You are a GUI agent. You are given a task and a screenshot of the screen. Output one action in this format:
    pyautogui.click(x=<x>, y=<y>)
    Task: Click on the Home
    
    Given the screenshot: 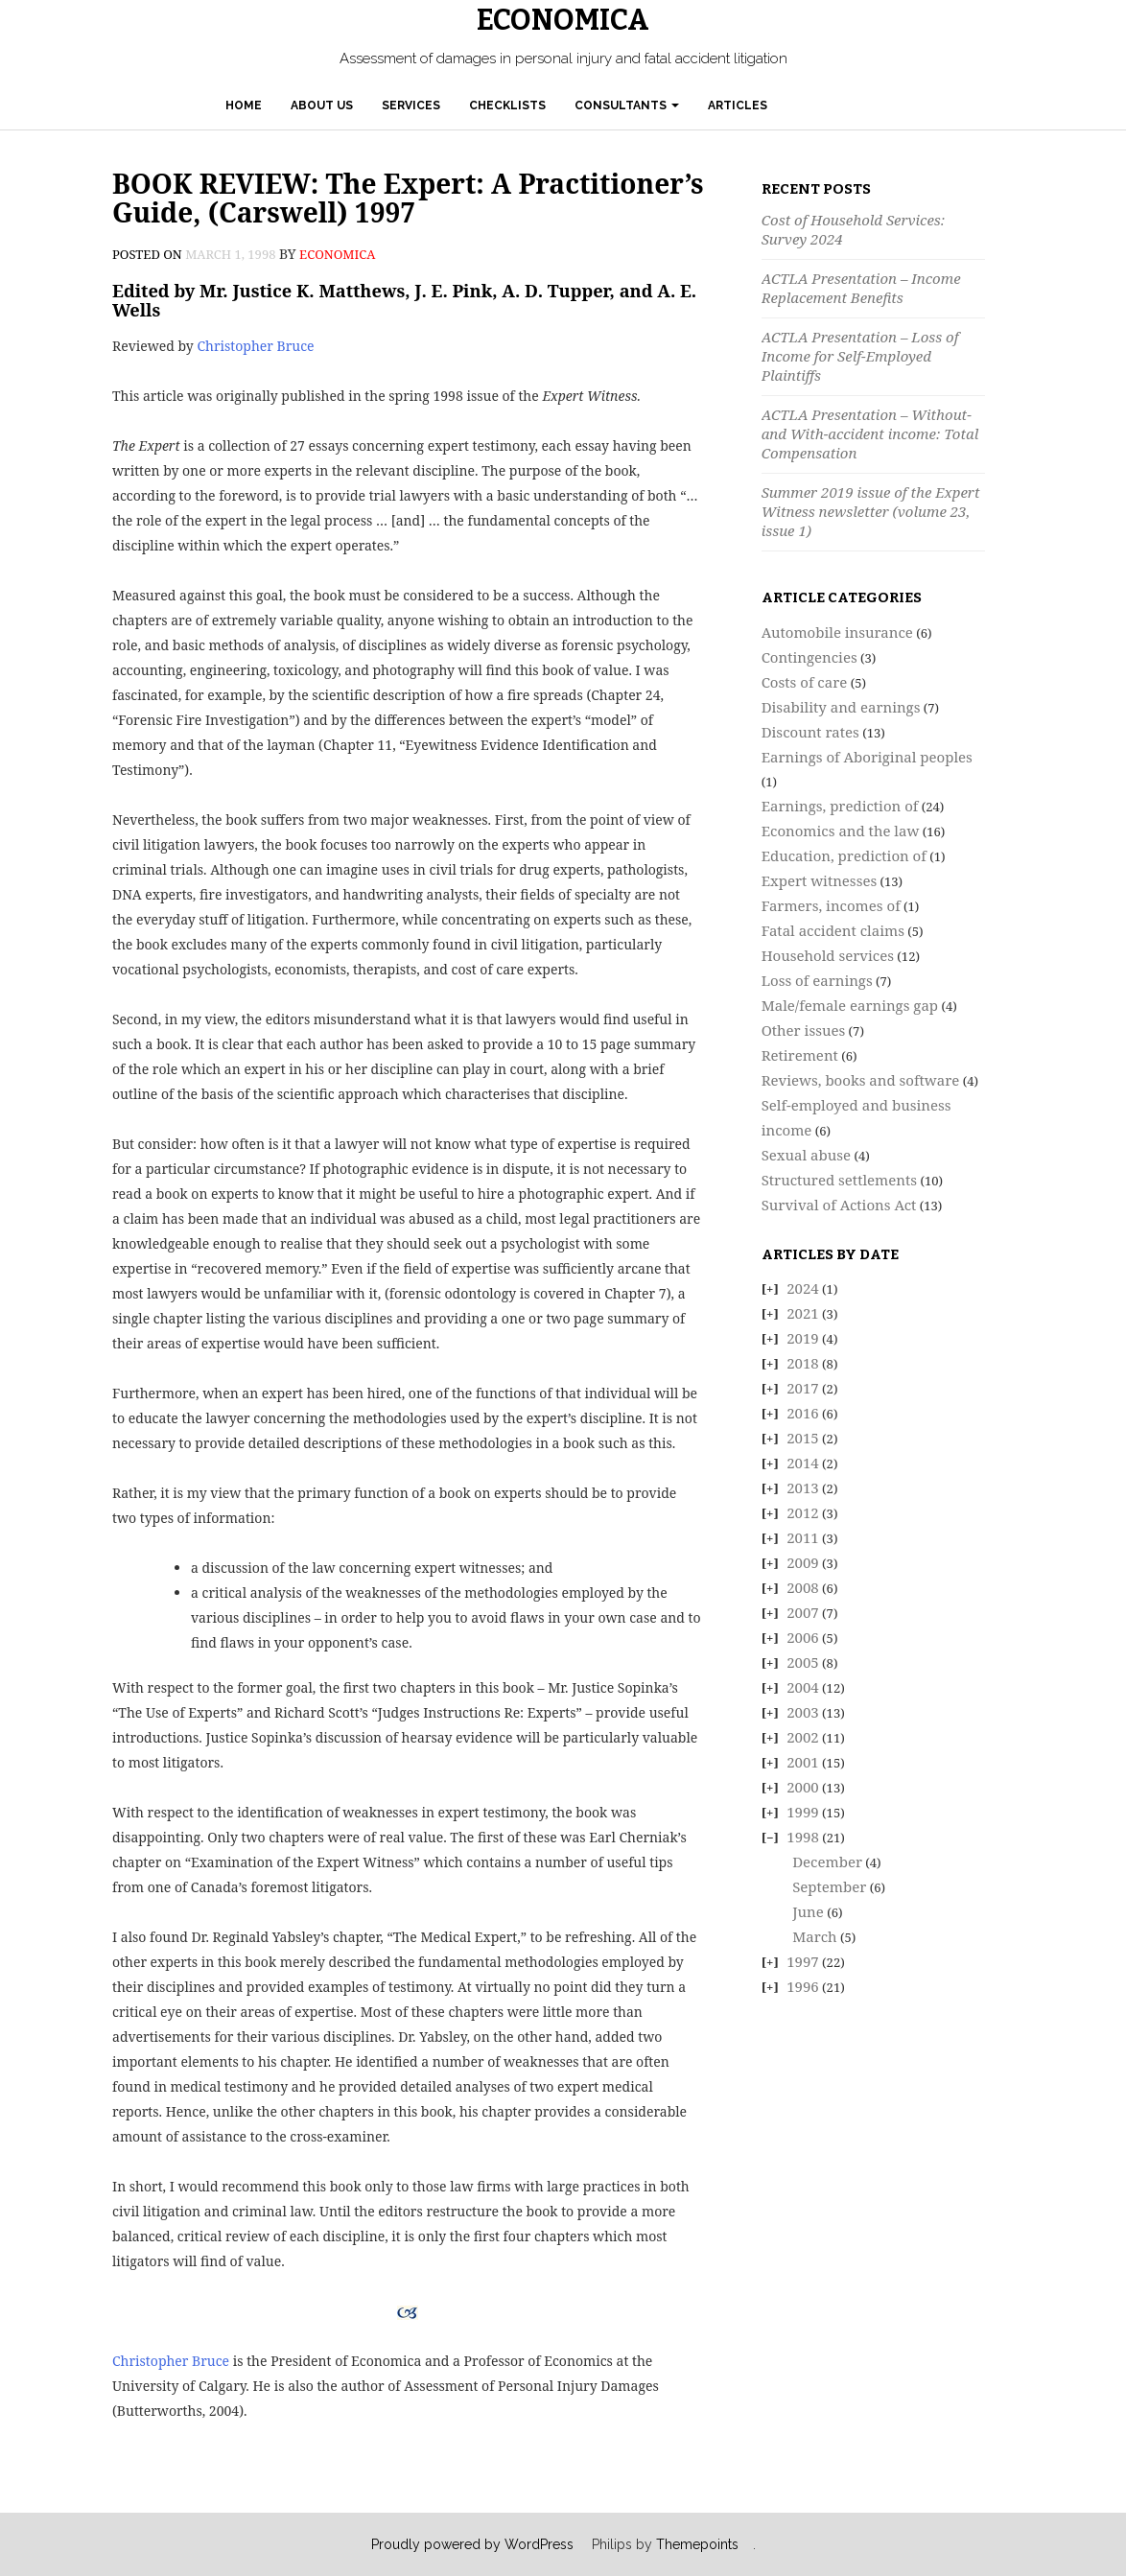 What is the action you would take?
    pyautogui.click(x=243, y=105)
    